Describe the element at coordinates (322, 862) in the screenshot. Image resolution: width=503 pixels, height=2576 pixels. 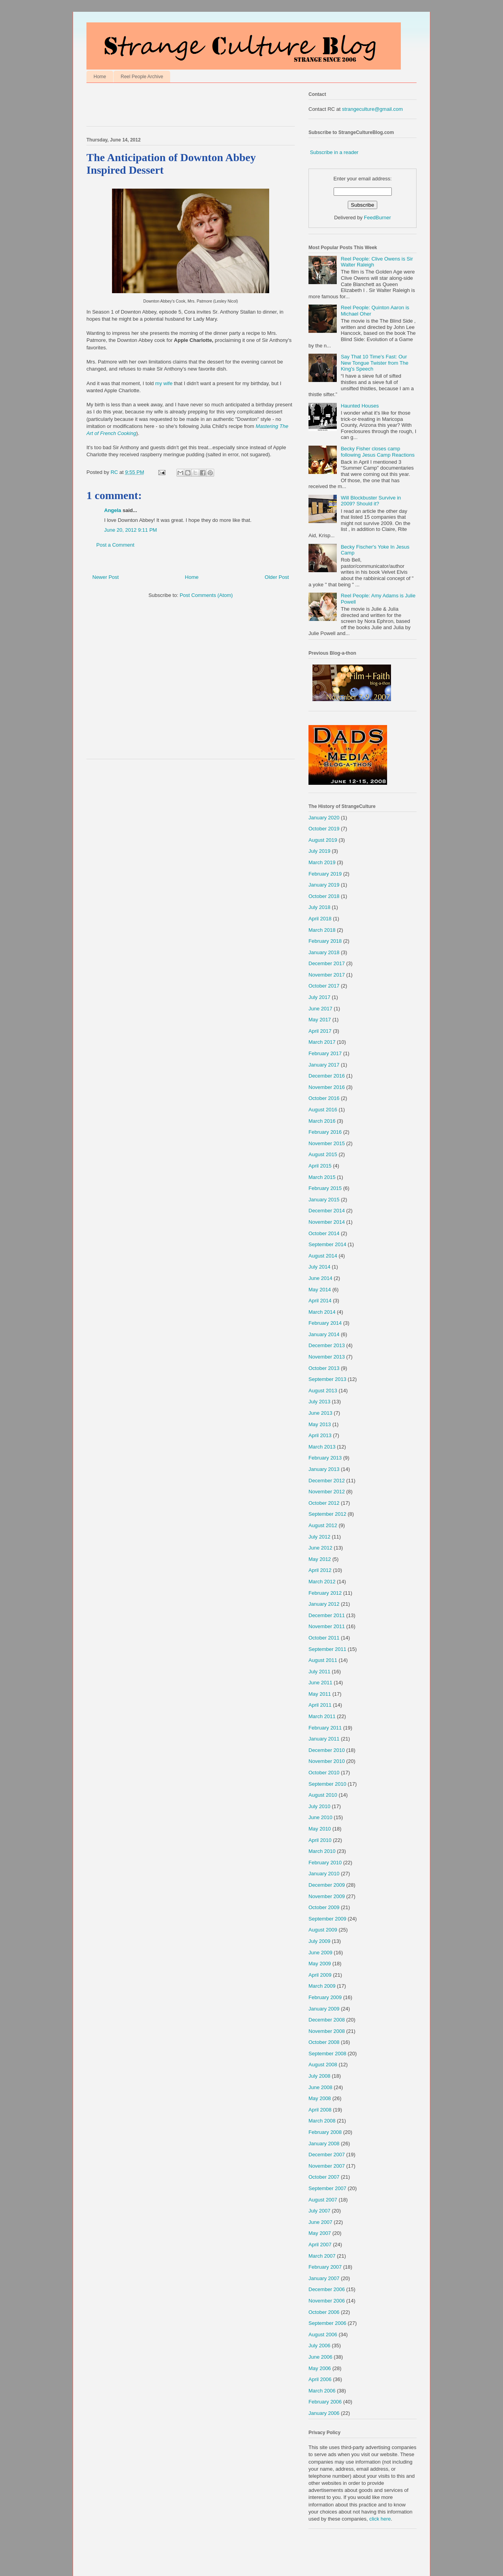
I see `March 2019` at that location.